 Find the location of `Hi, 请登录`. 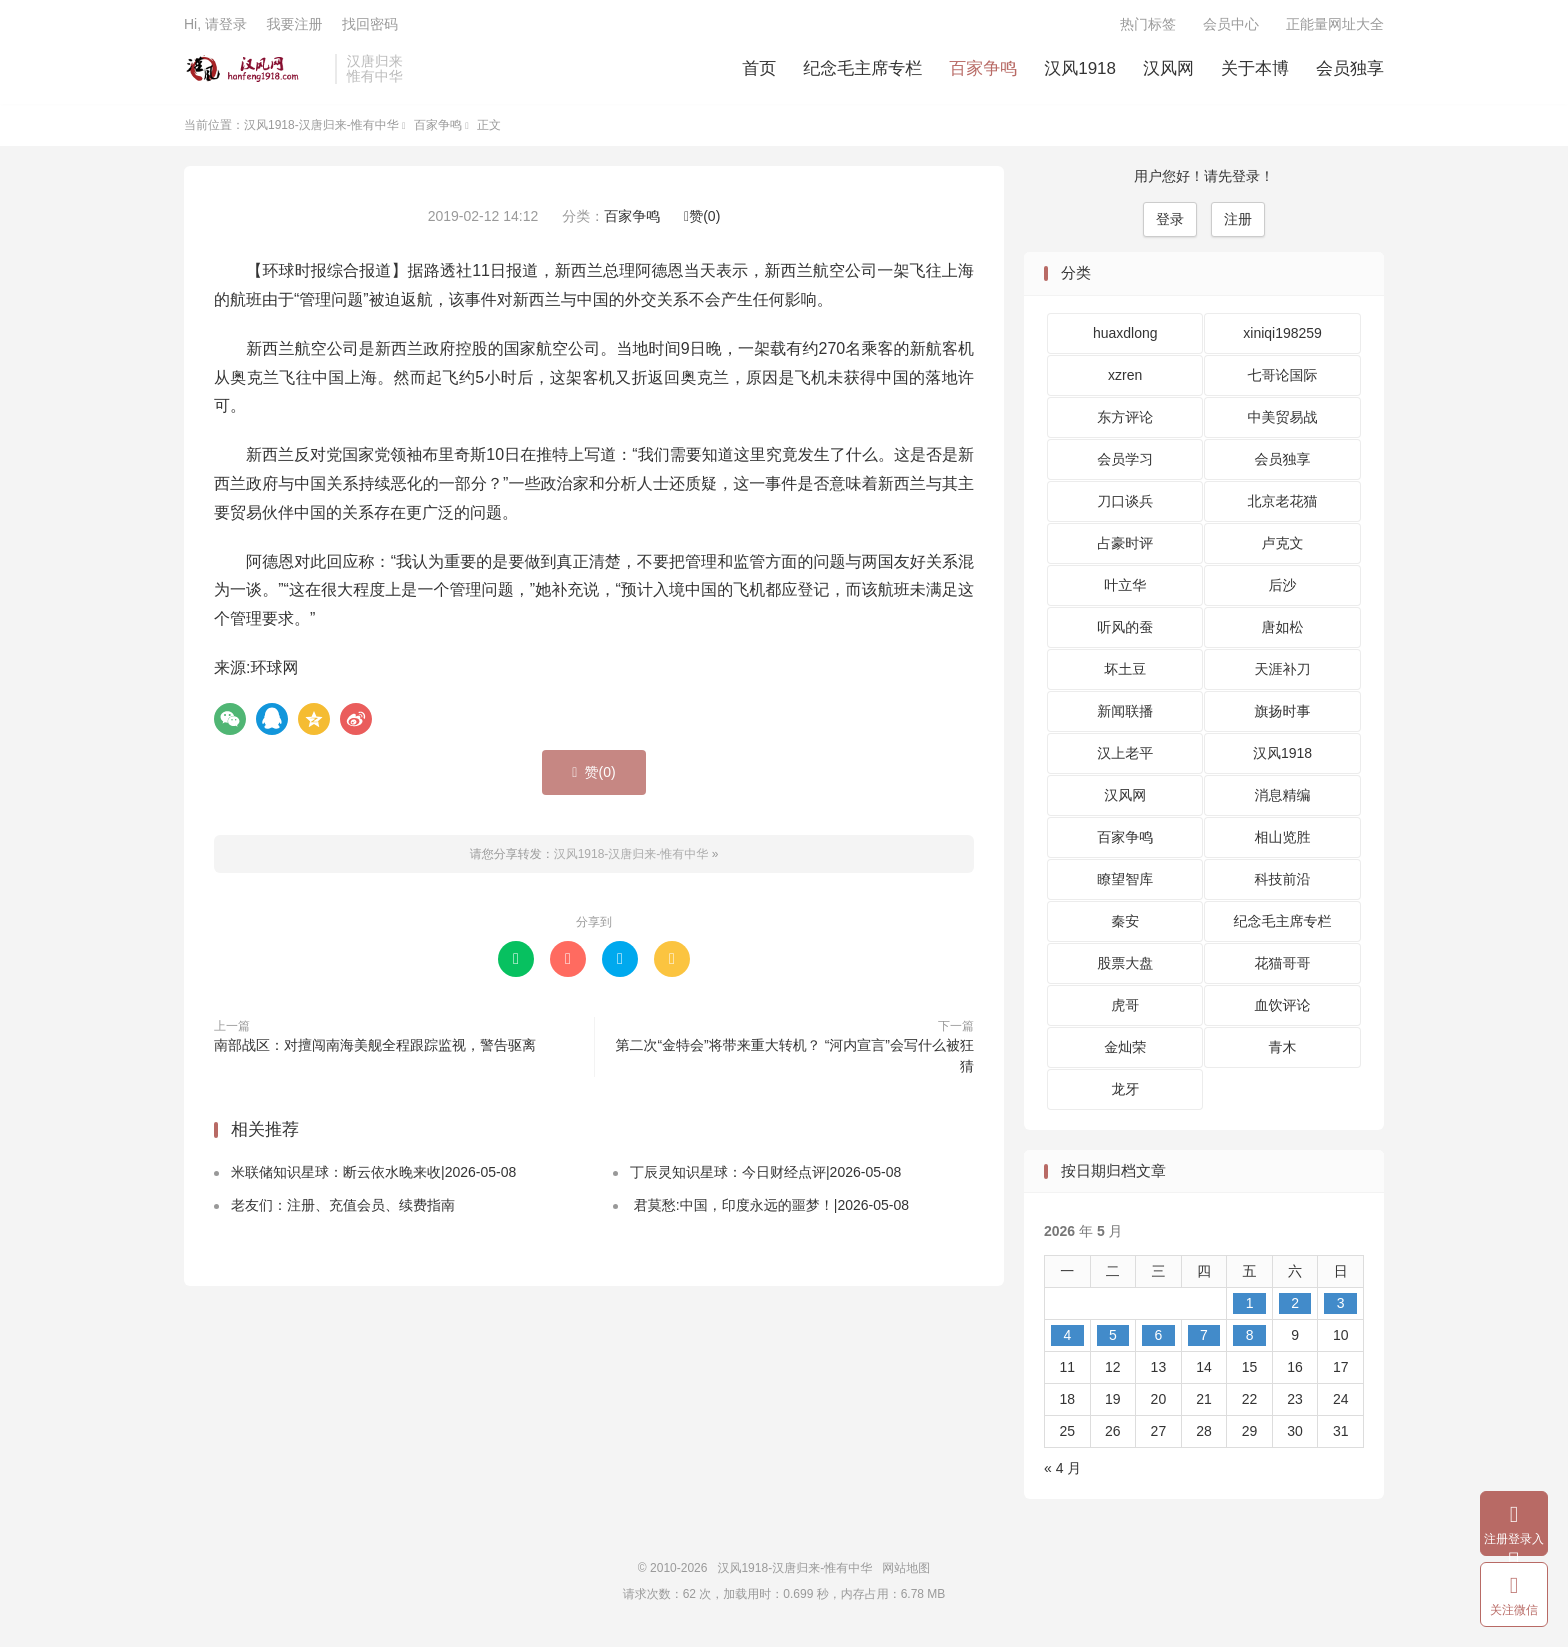

Hi, 请登录 is located at coordinates (215, 26).